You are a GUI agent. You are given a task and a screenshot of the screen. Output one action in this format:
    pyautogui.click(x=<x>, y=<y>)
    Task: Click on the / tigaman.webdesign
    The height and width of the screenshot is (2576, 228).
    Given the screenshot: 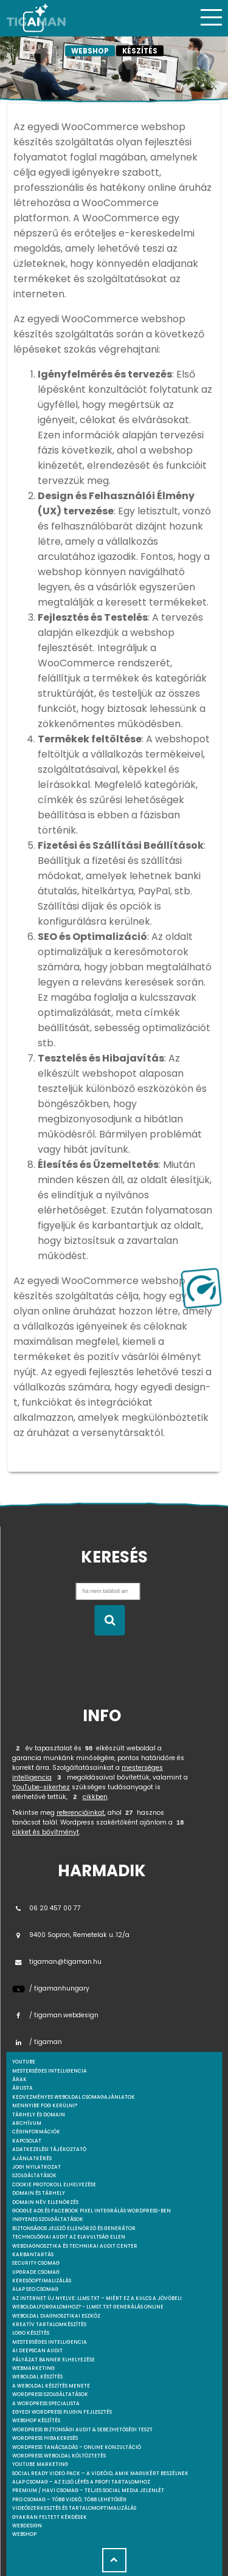 What is the action you would take?
    pyautogui.click(x=55, y=2015)
    